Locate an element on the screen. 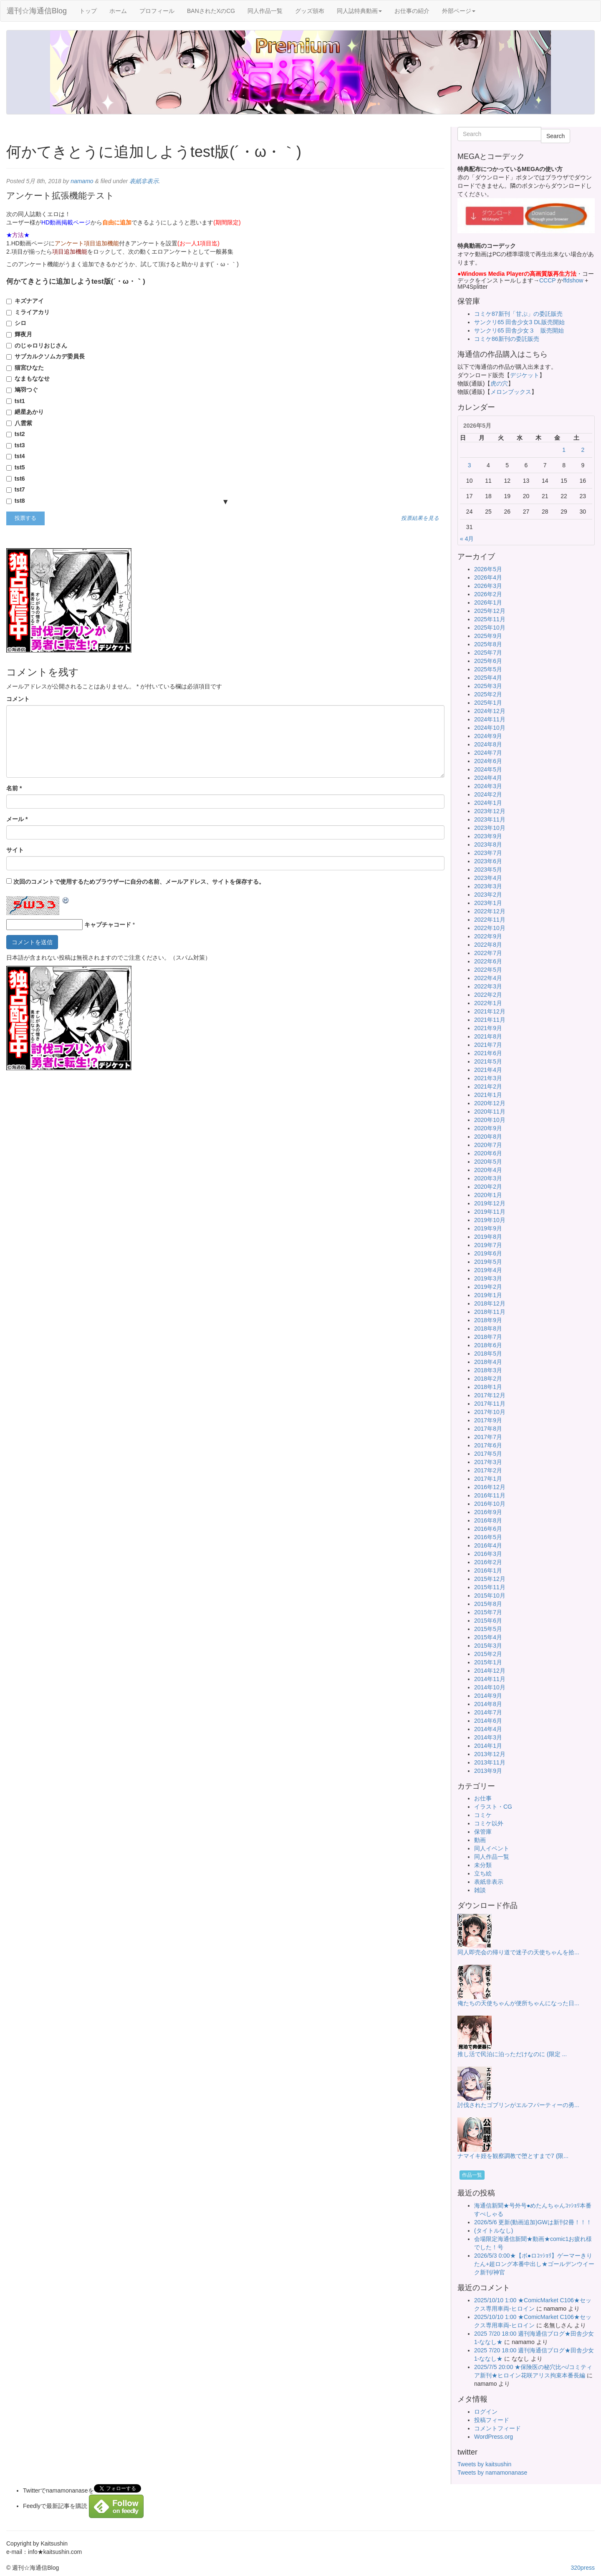 This screenshot has height=2576, width=601. 2025年7月 is located at coordinates (488, 652).